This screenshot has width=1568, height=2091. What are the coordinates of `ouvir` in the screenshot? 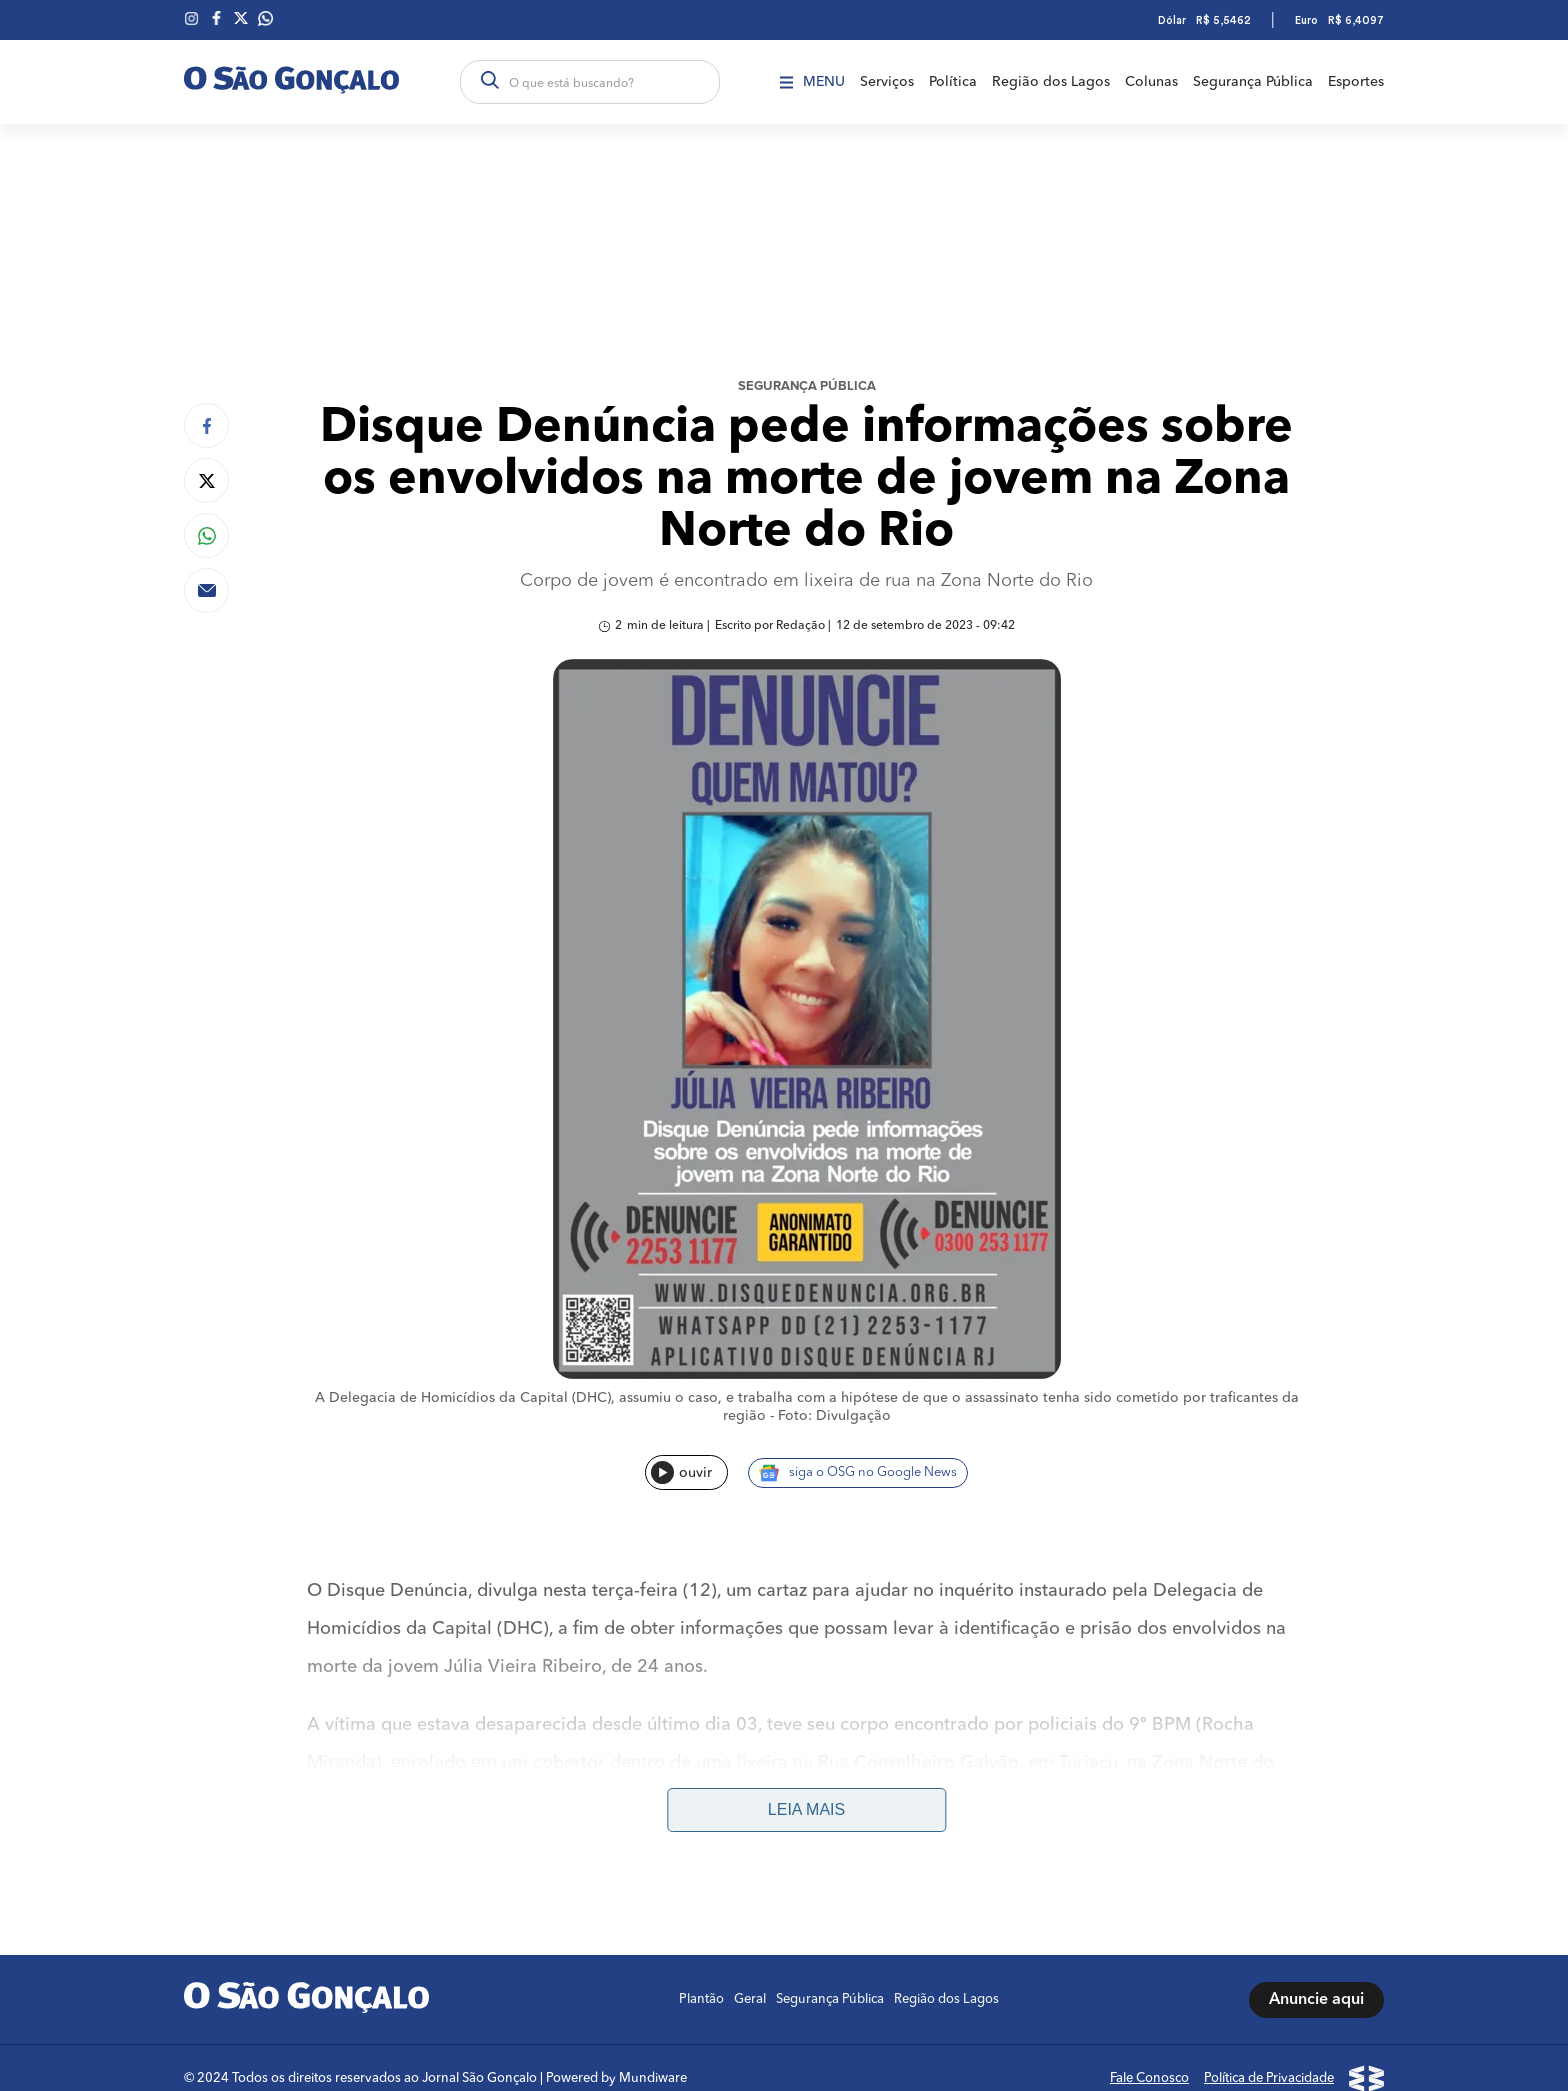 It's located at (681, 1472).